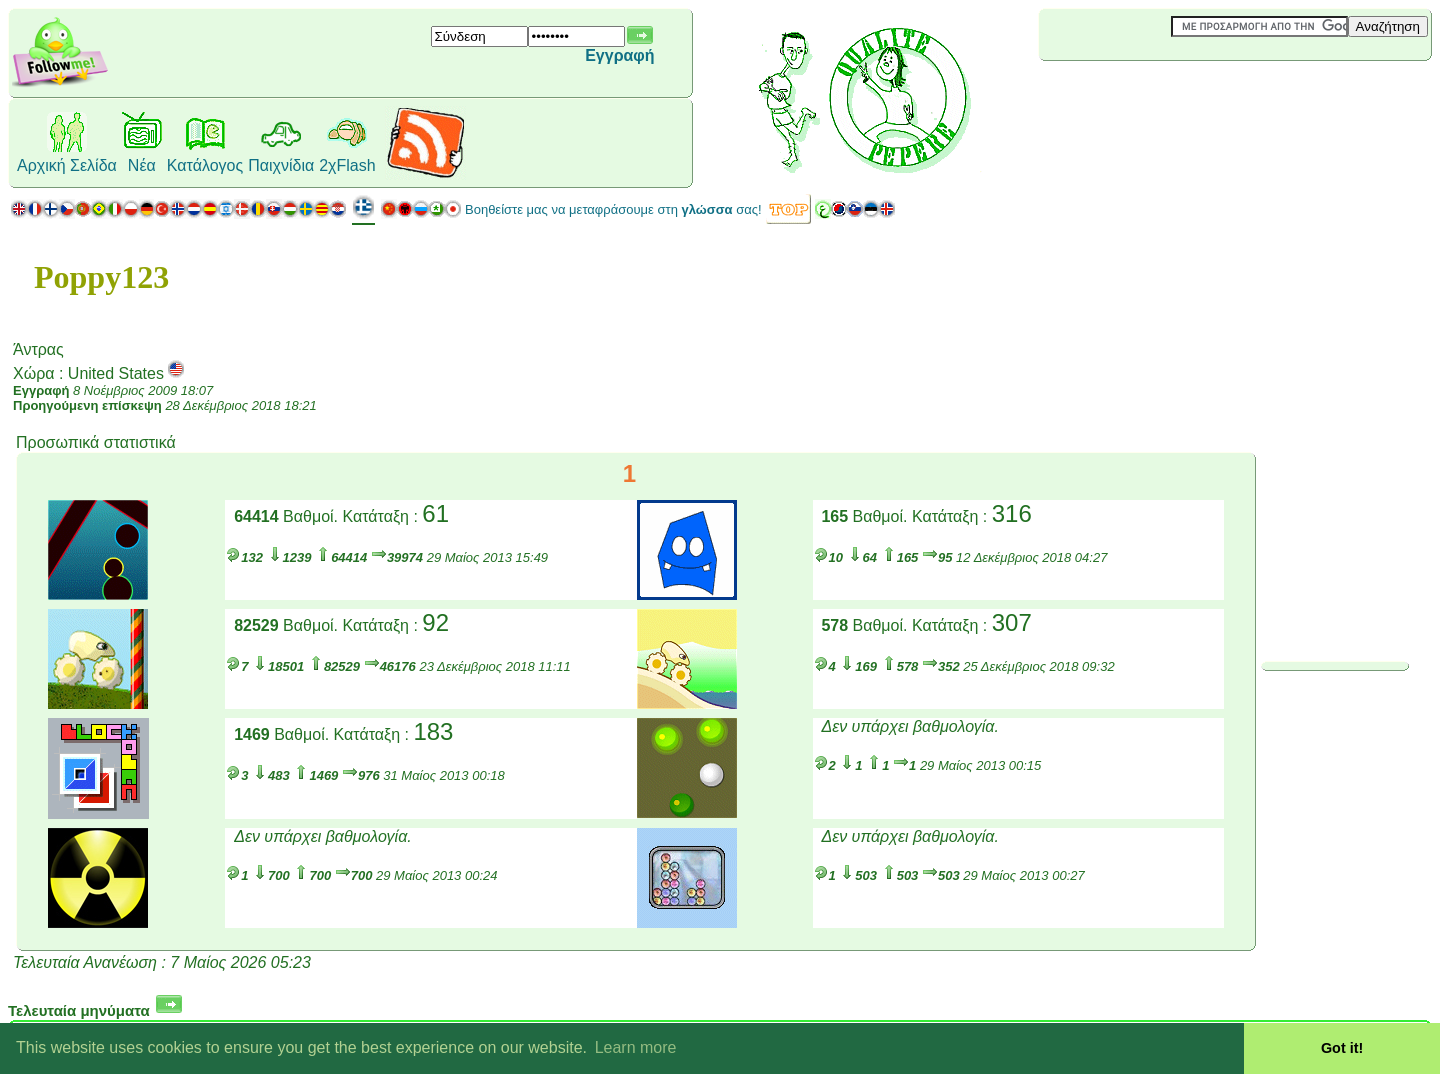 This screenshot has width=1440, height=1074. What do you see at coordinates (1342, 1048) in the screenshot?
I see `Got it! [button]` at bounding box center [1342, 1048].